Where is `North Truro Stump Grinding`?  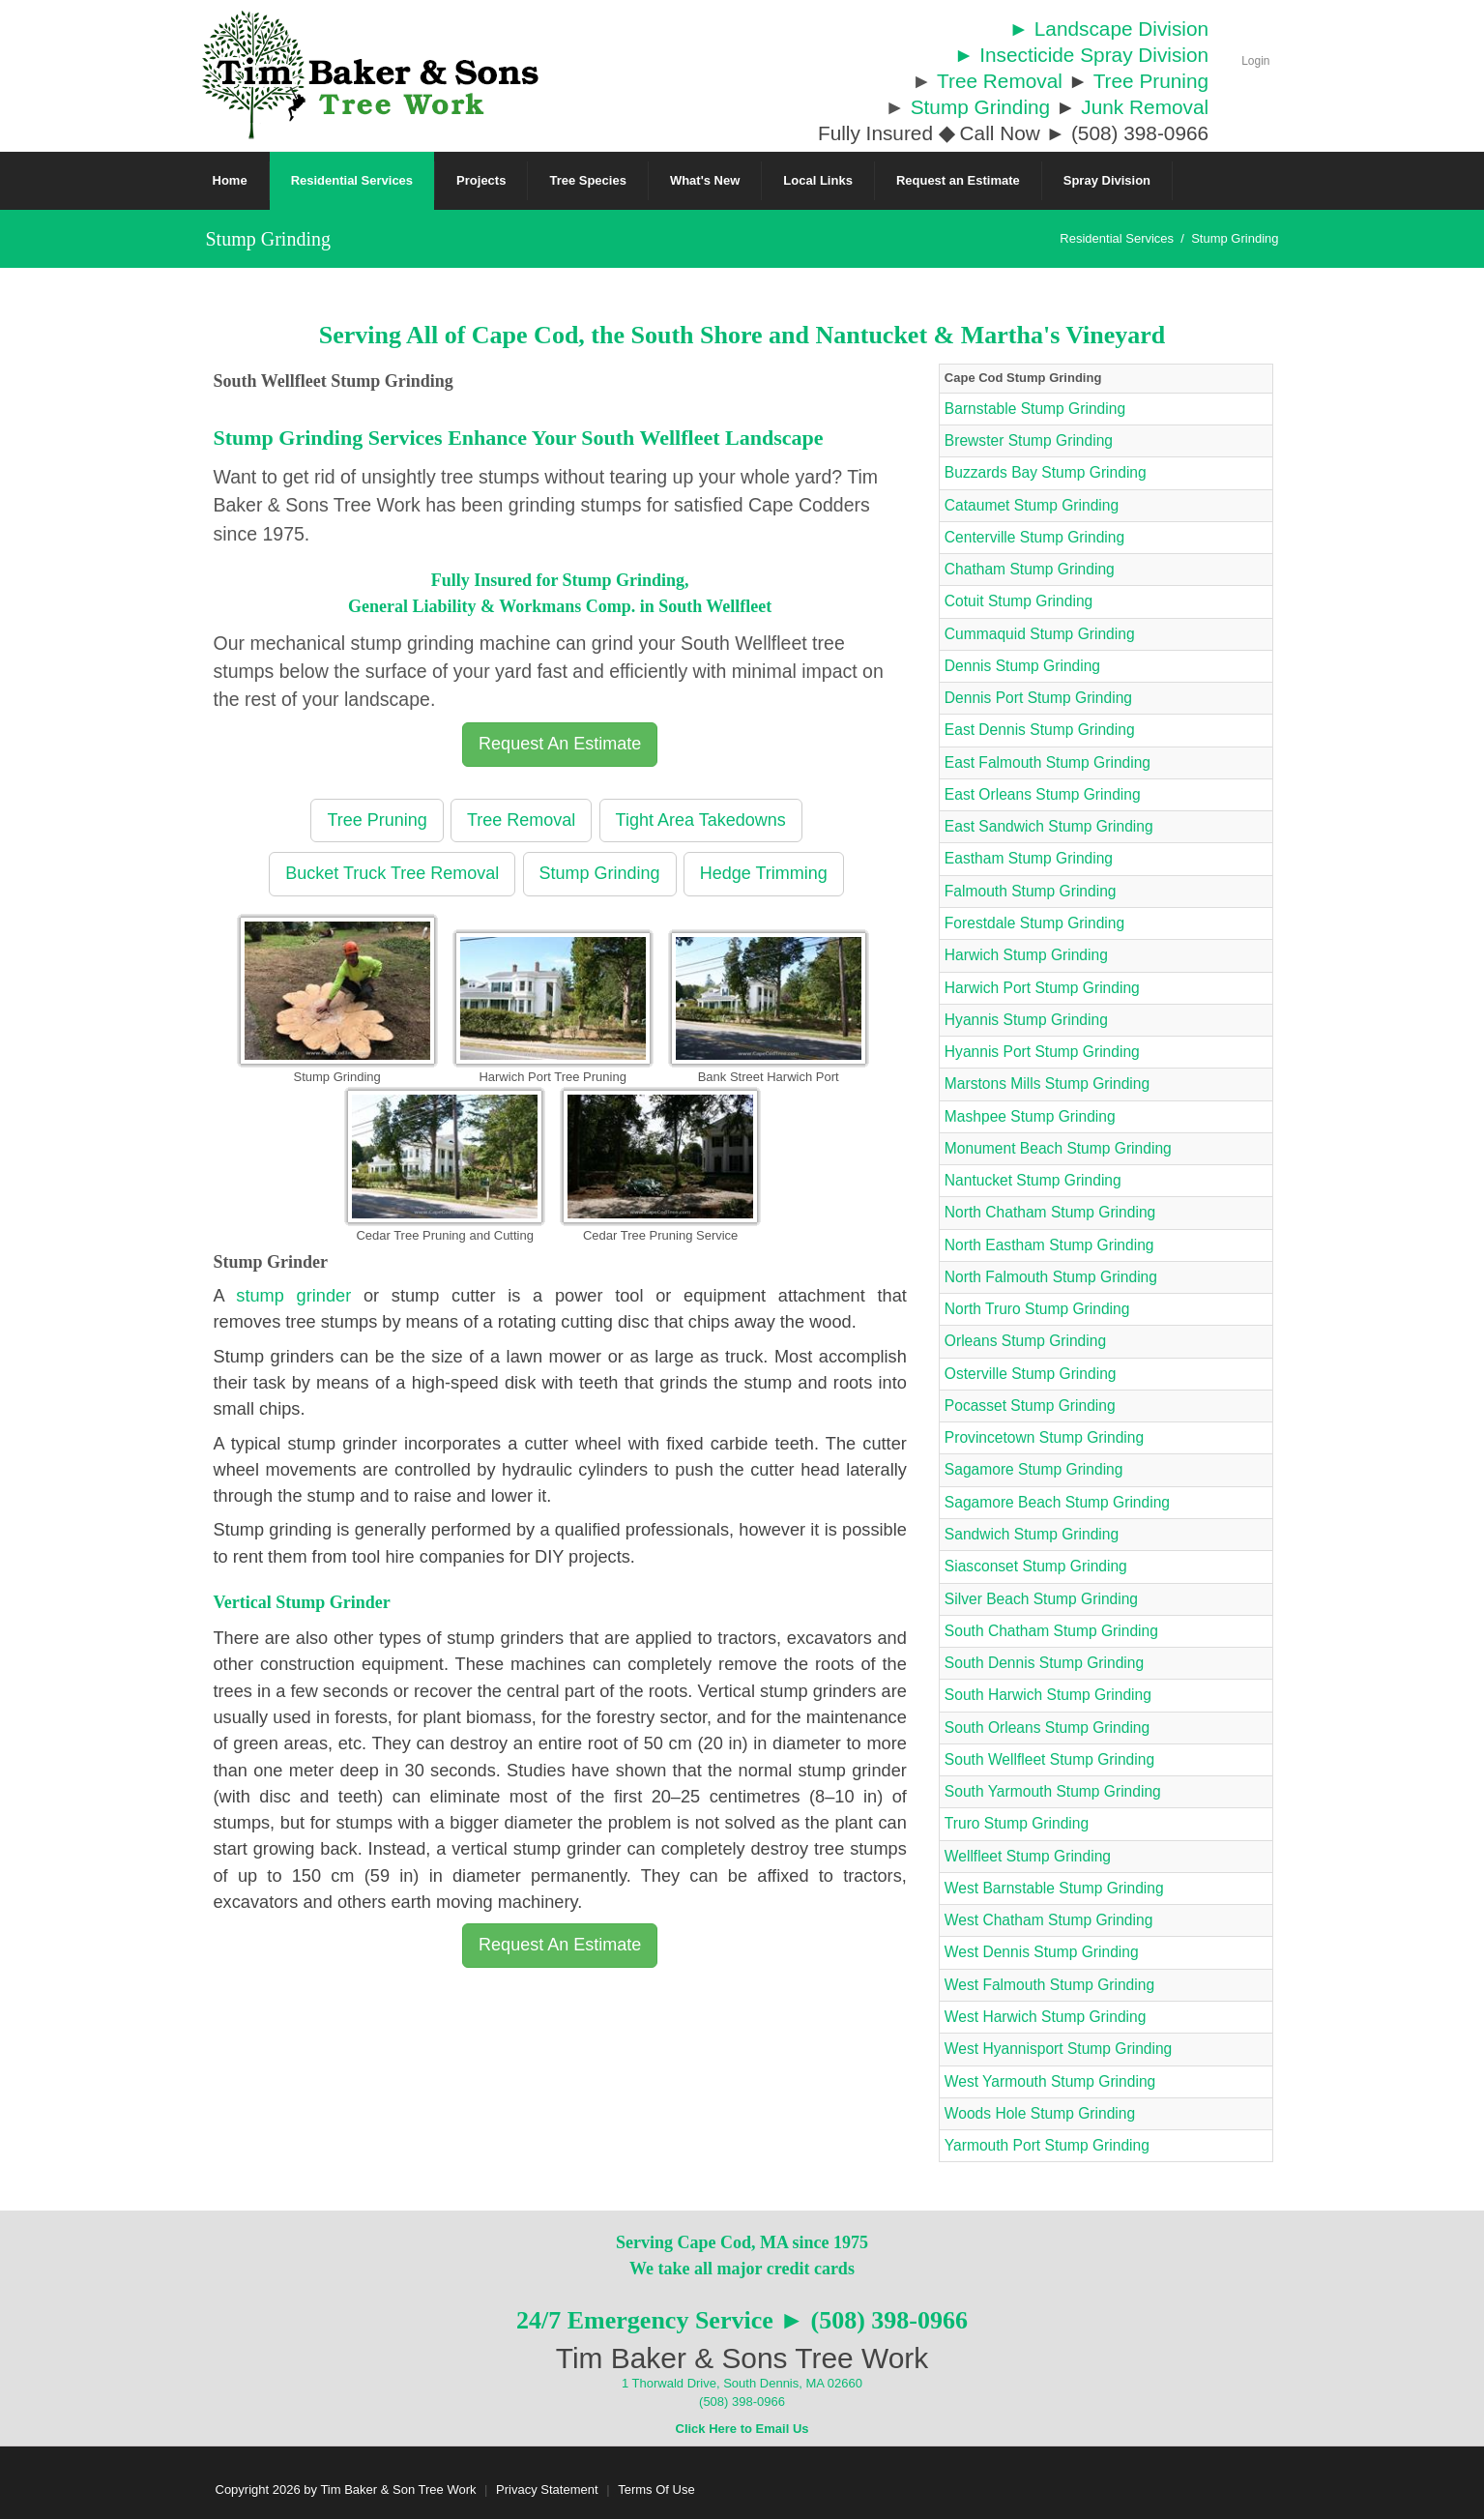
North Truro Stump Grinding is located at coordinates (1037, 1309).